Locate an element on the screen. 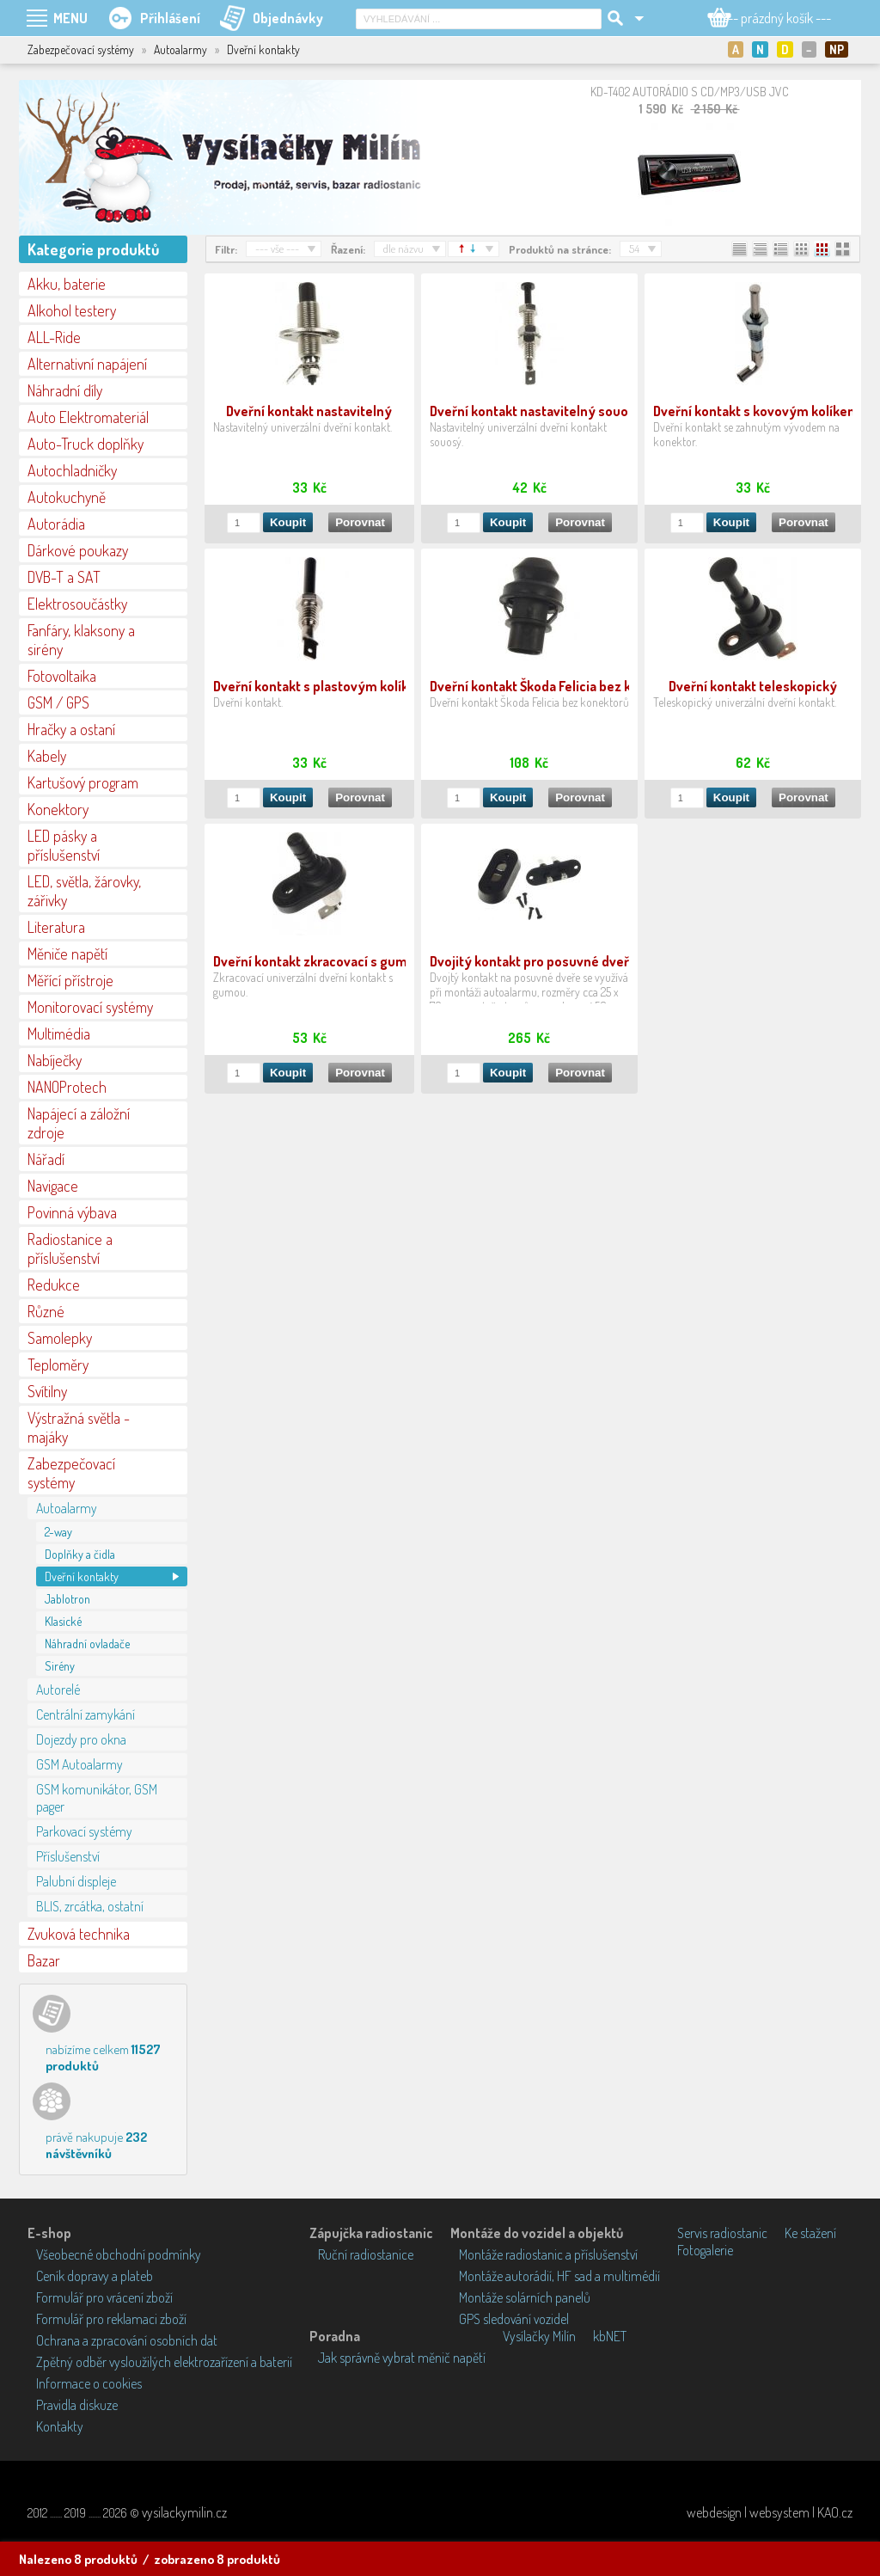 The image size is (880, 2576). Auto-Truck doplňky is located at coordinates (86, 443).